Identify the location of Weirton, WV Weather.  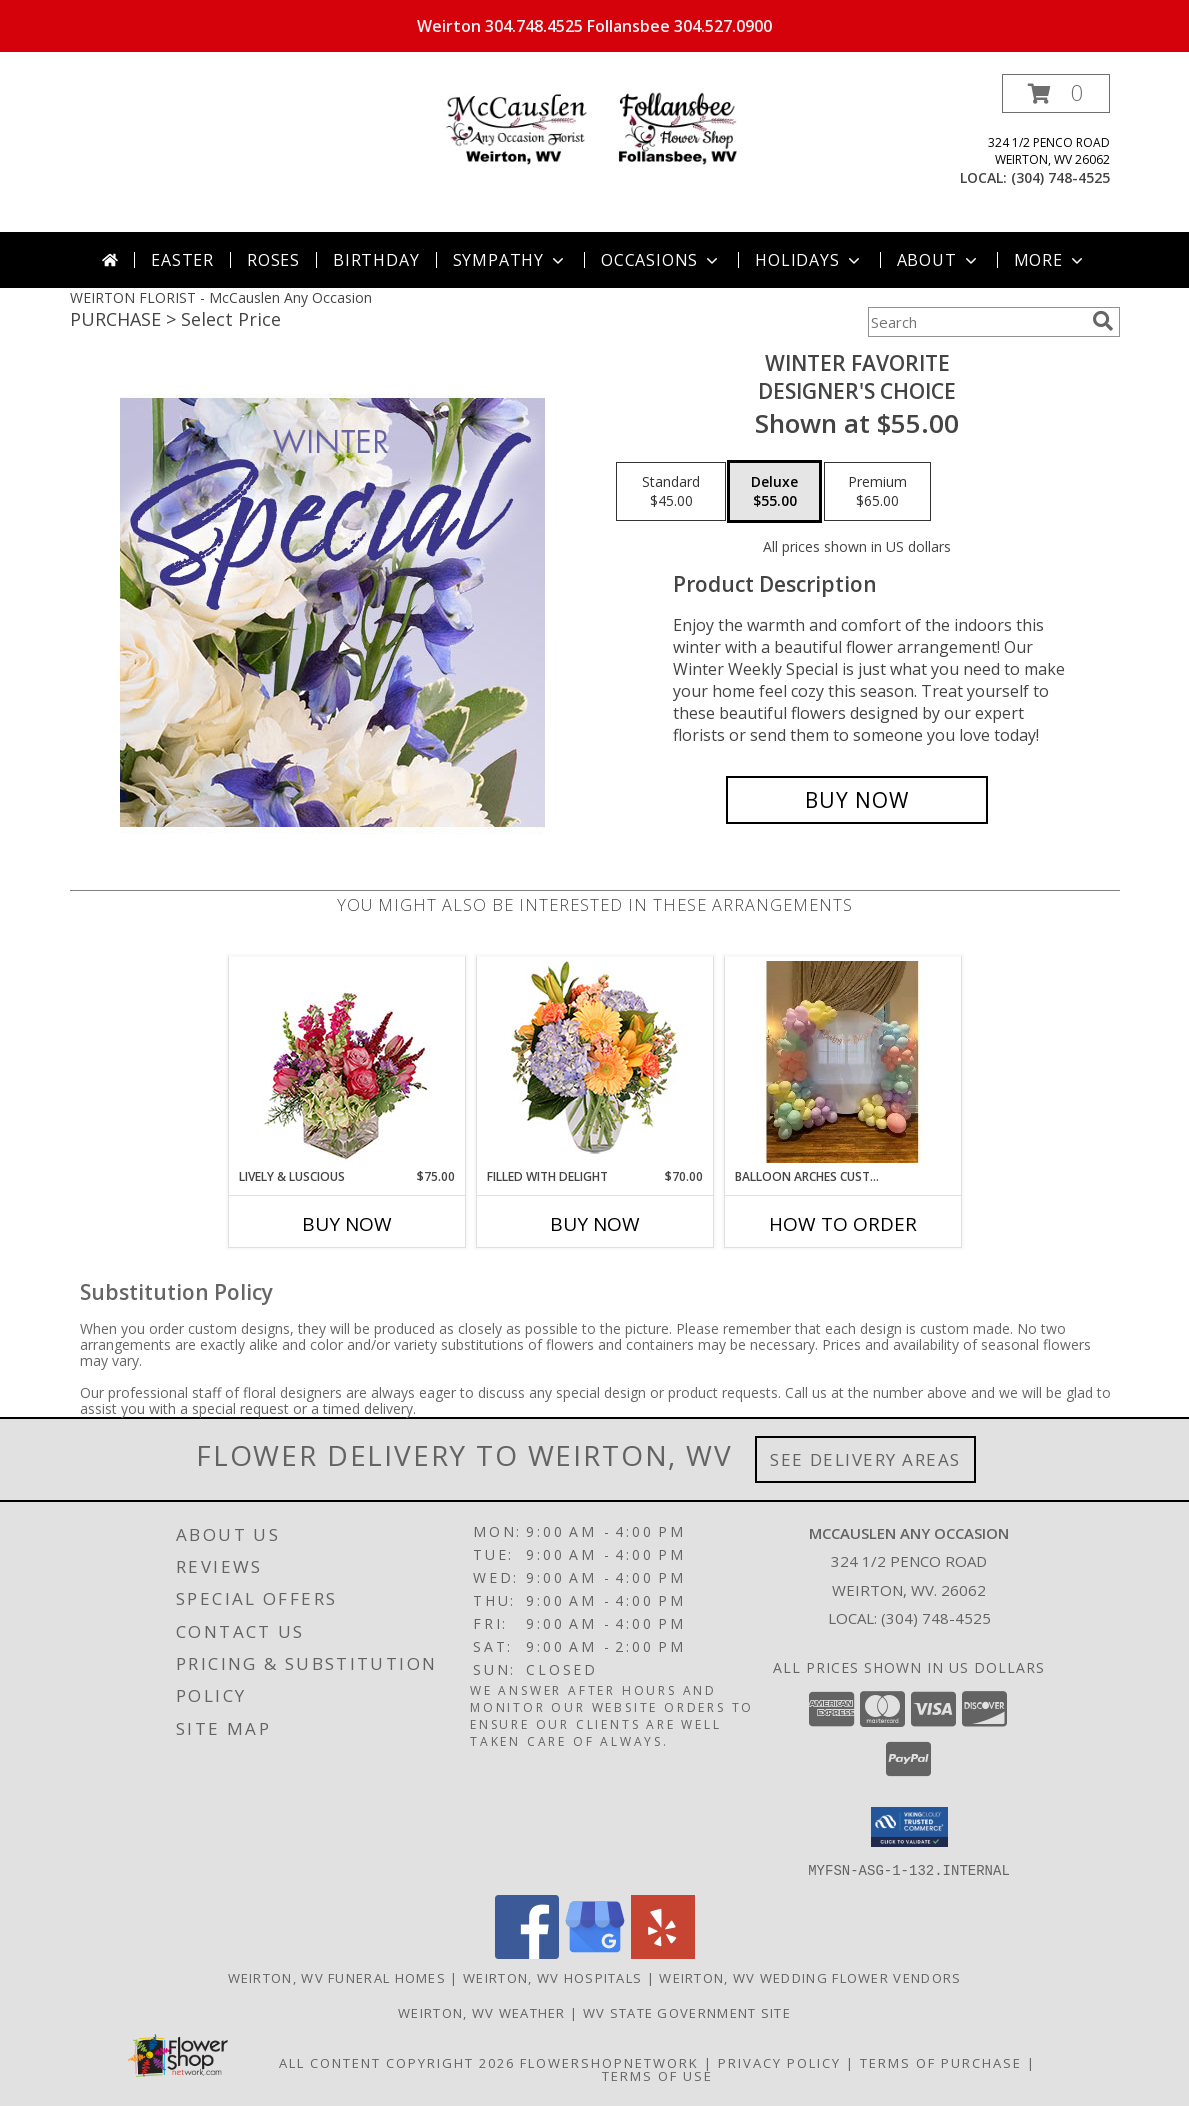
(482, 2012).